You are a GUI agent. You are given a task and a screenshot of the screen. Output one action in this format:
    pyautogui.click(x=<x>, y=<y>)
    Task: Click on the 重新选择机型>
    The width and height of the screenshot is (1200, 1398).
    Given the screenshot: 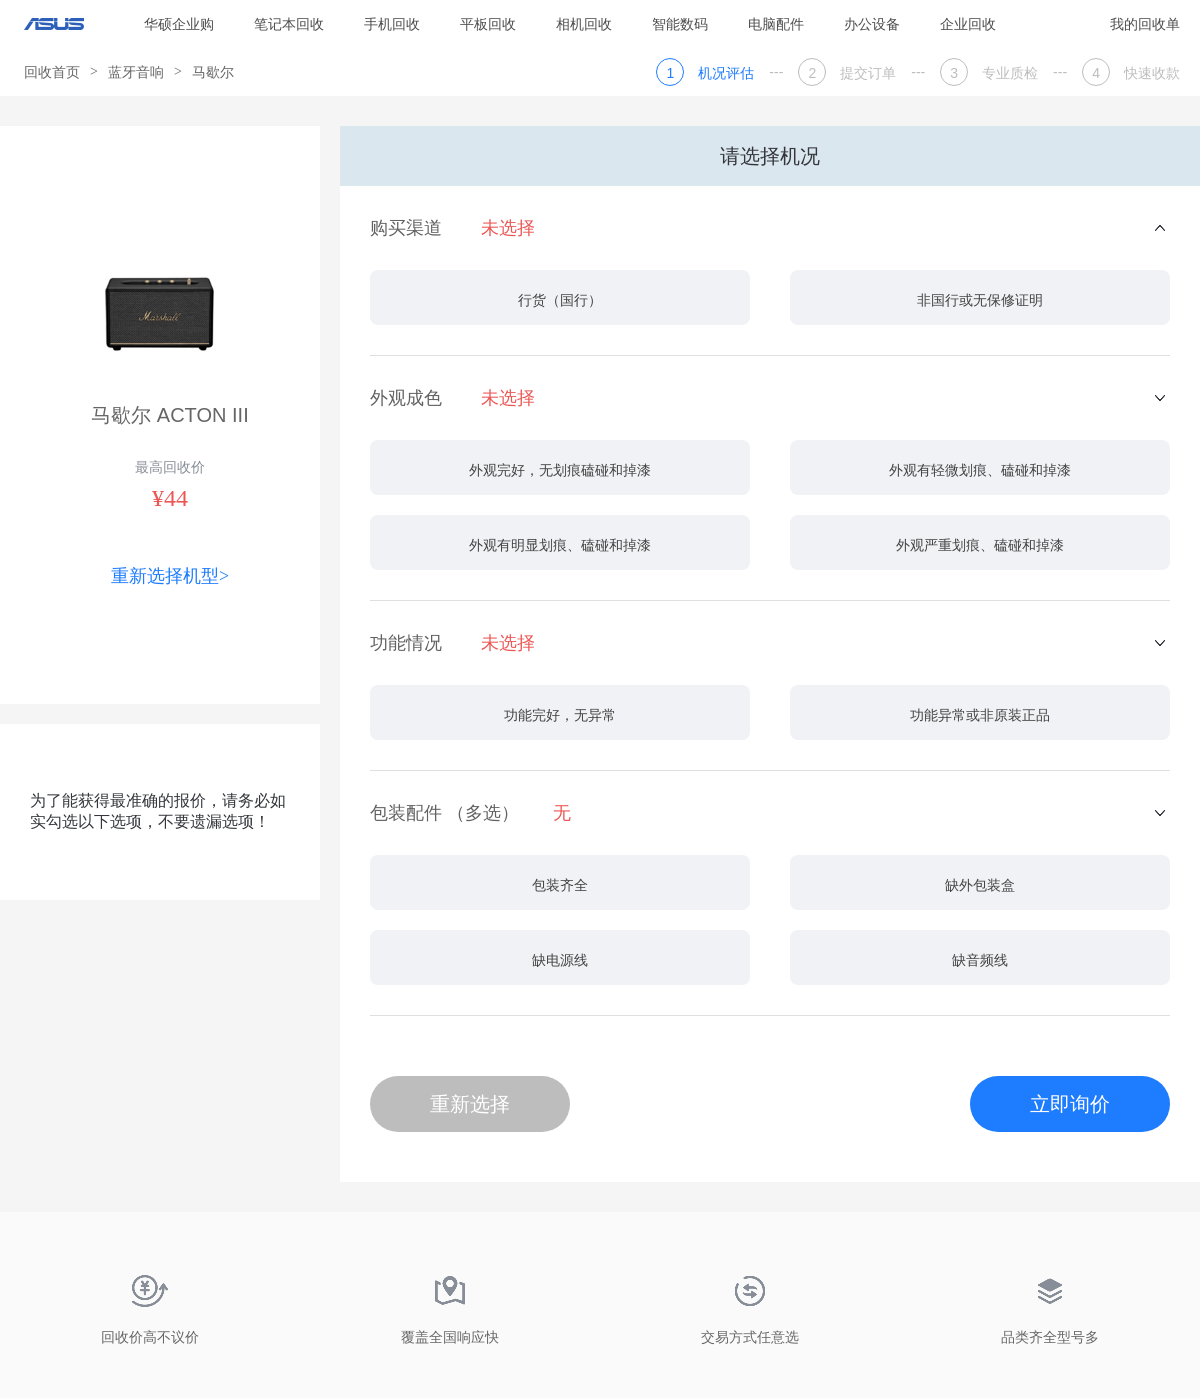 What is the action you would take?
    pyautogui.click(x=170, y=576)
    